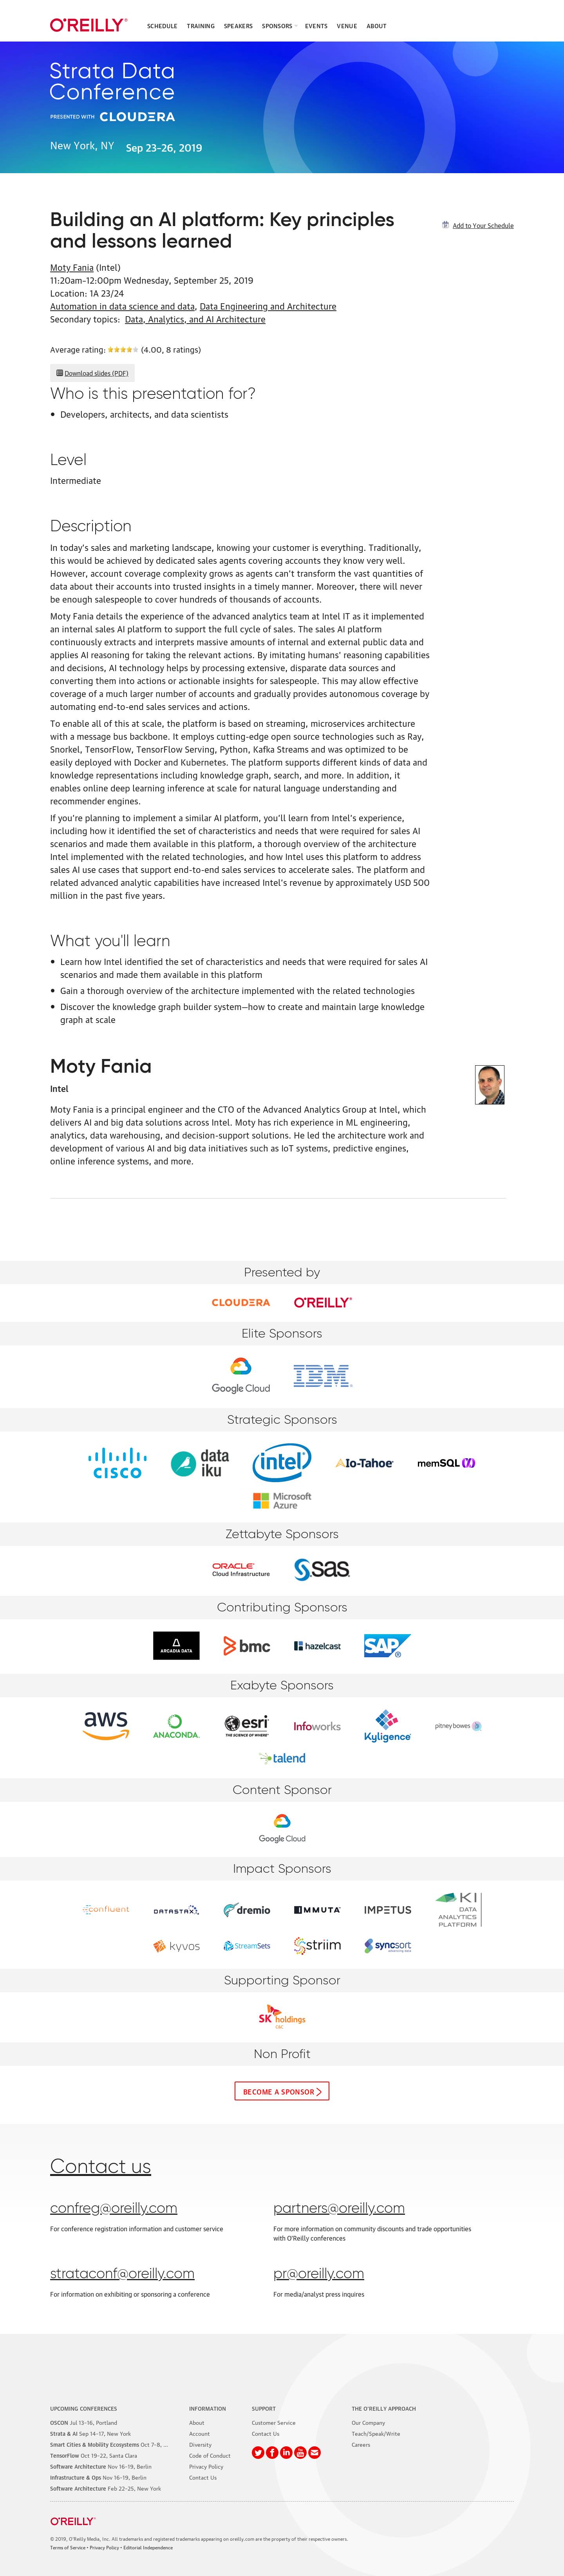  What do you see at coordinates (264, 2408) in the screenshot?
I see `Support` at bounding box center [264, 2408].